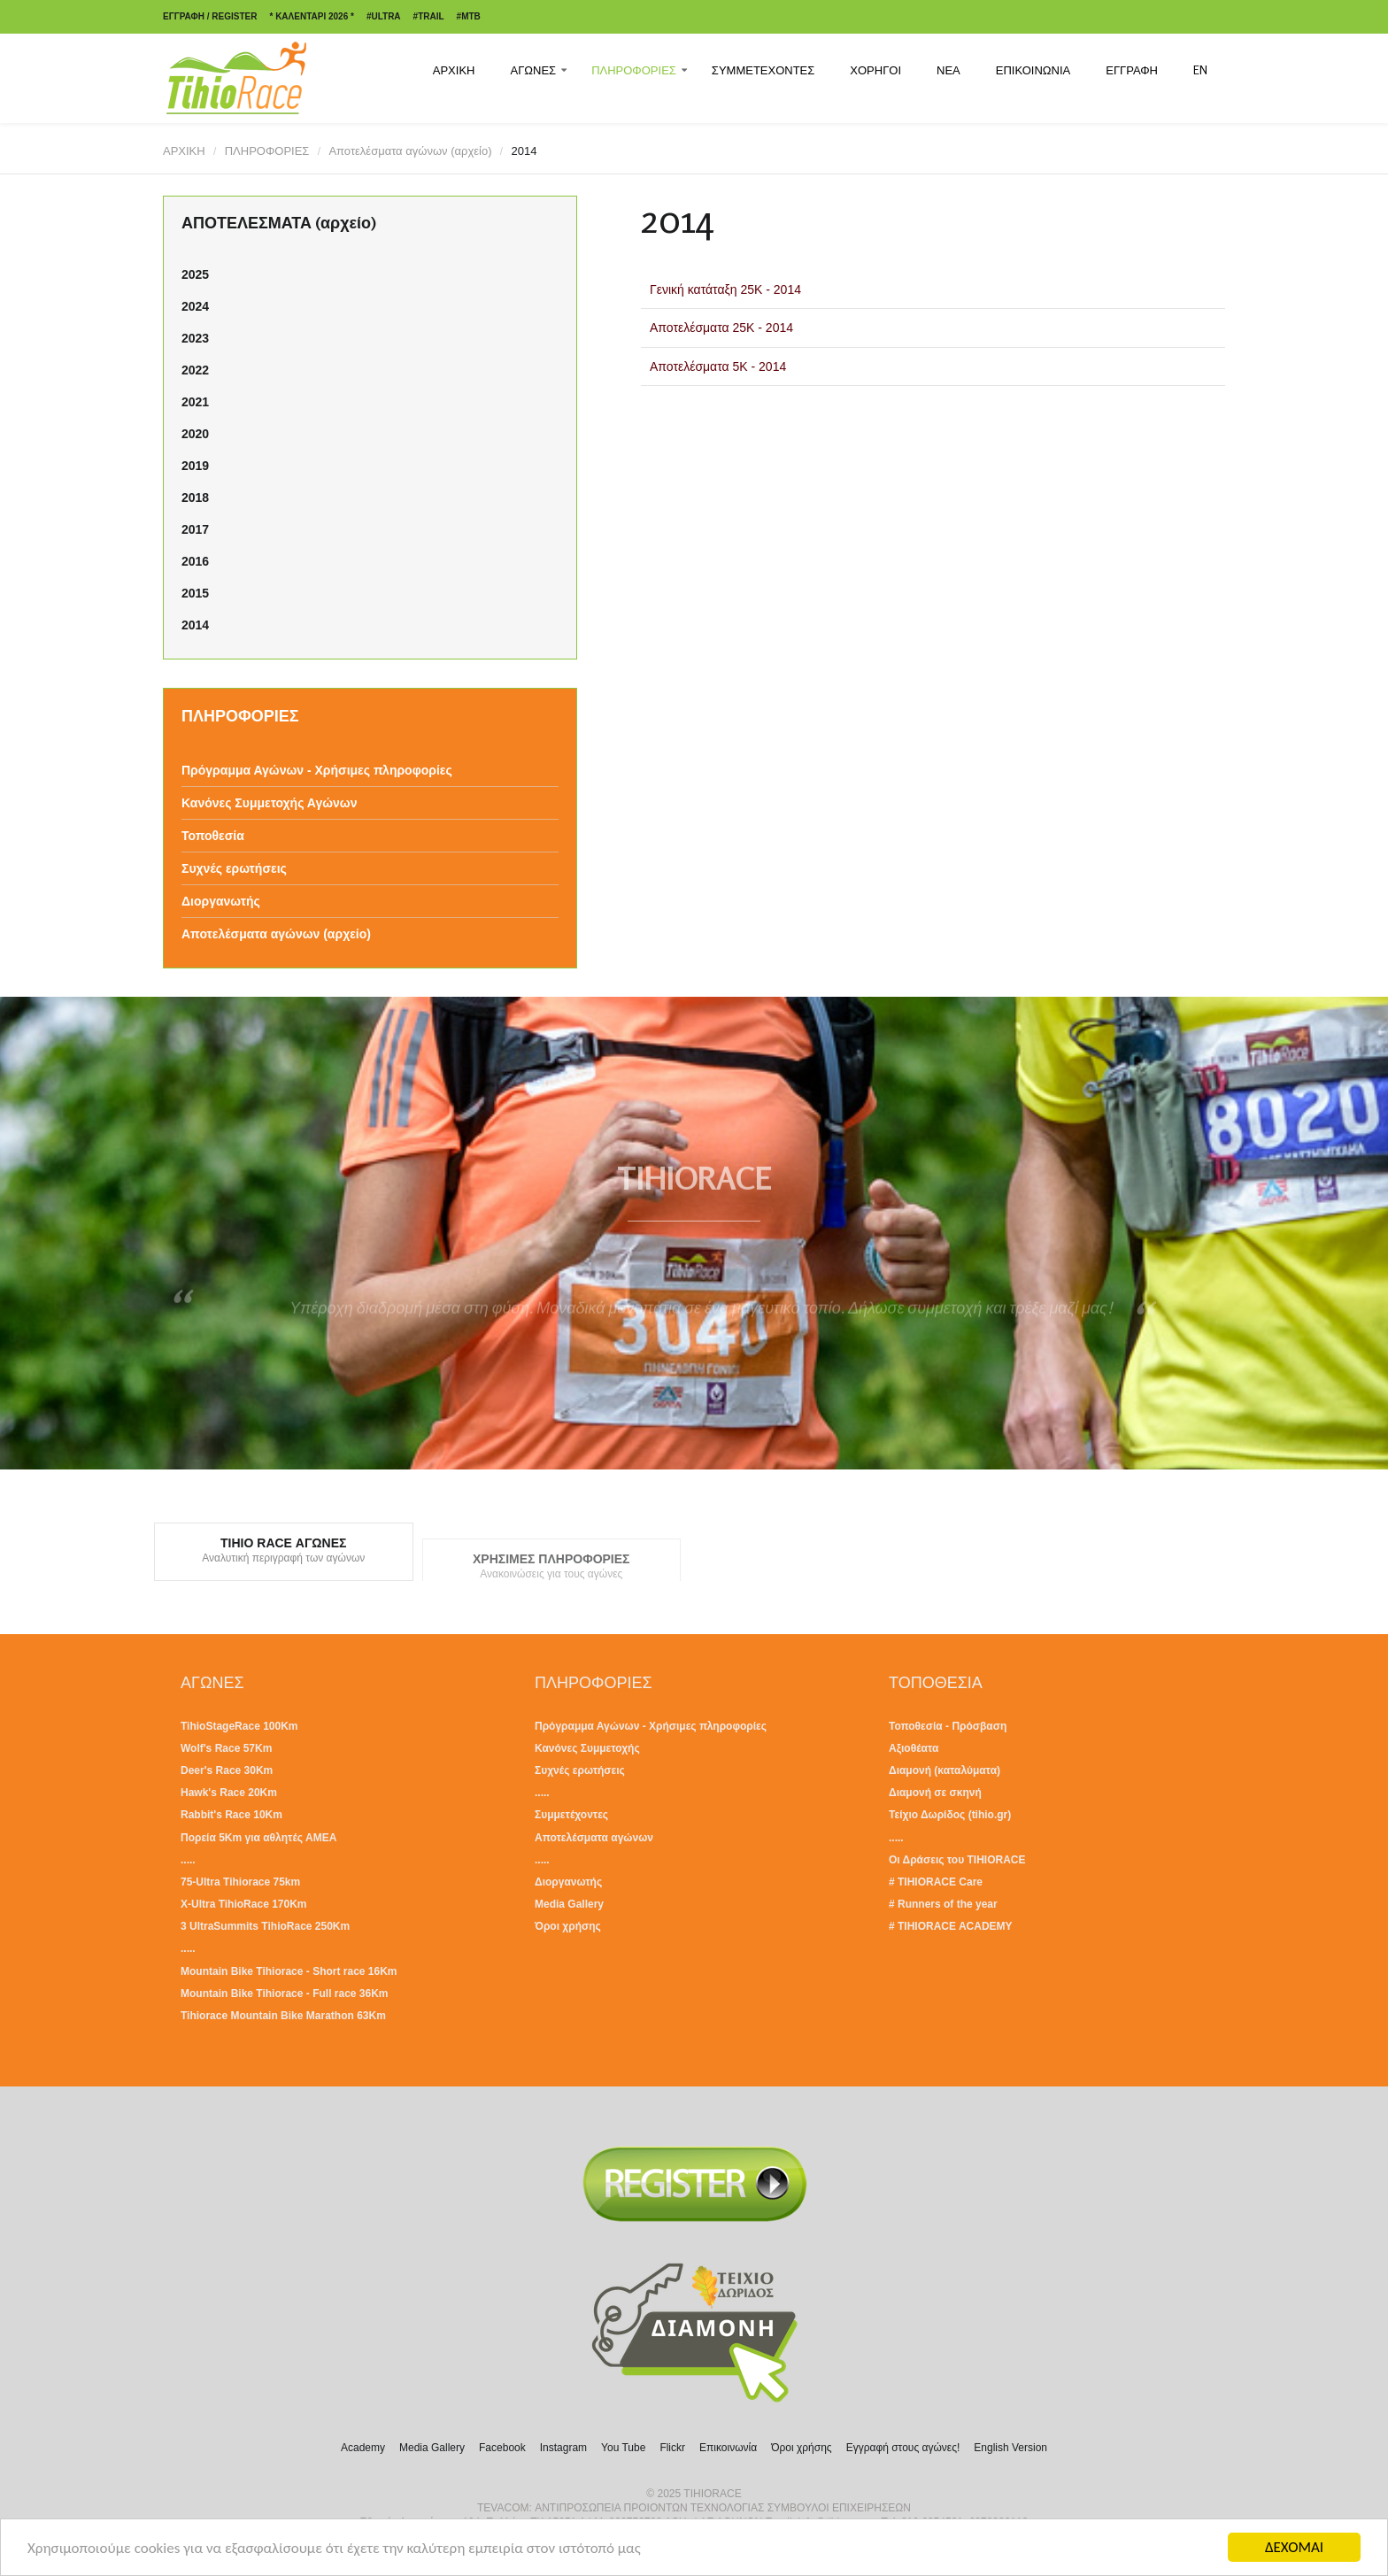  Describe the element at coordinates (935, 1792) in the screenshot. I see `Διαμονή σε σκηνή` at that location.